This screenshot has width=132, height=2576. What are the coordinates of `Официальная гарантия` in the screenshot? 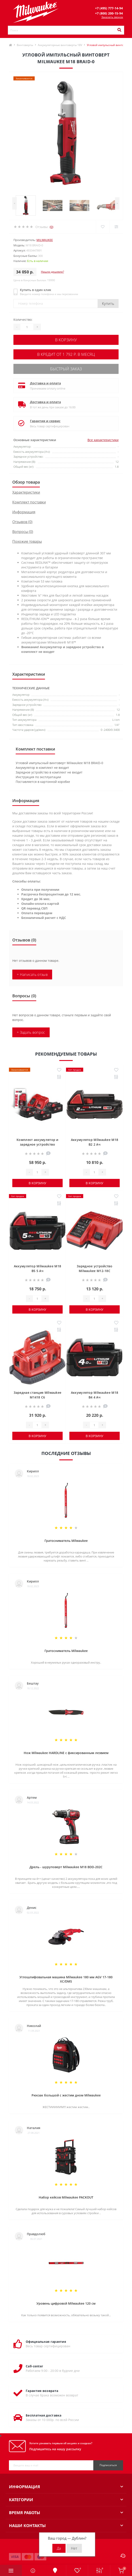 It's located at (46, 2341).